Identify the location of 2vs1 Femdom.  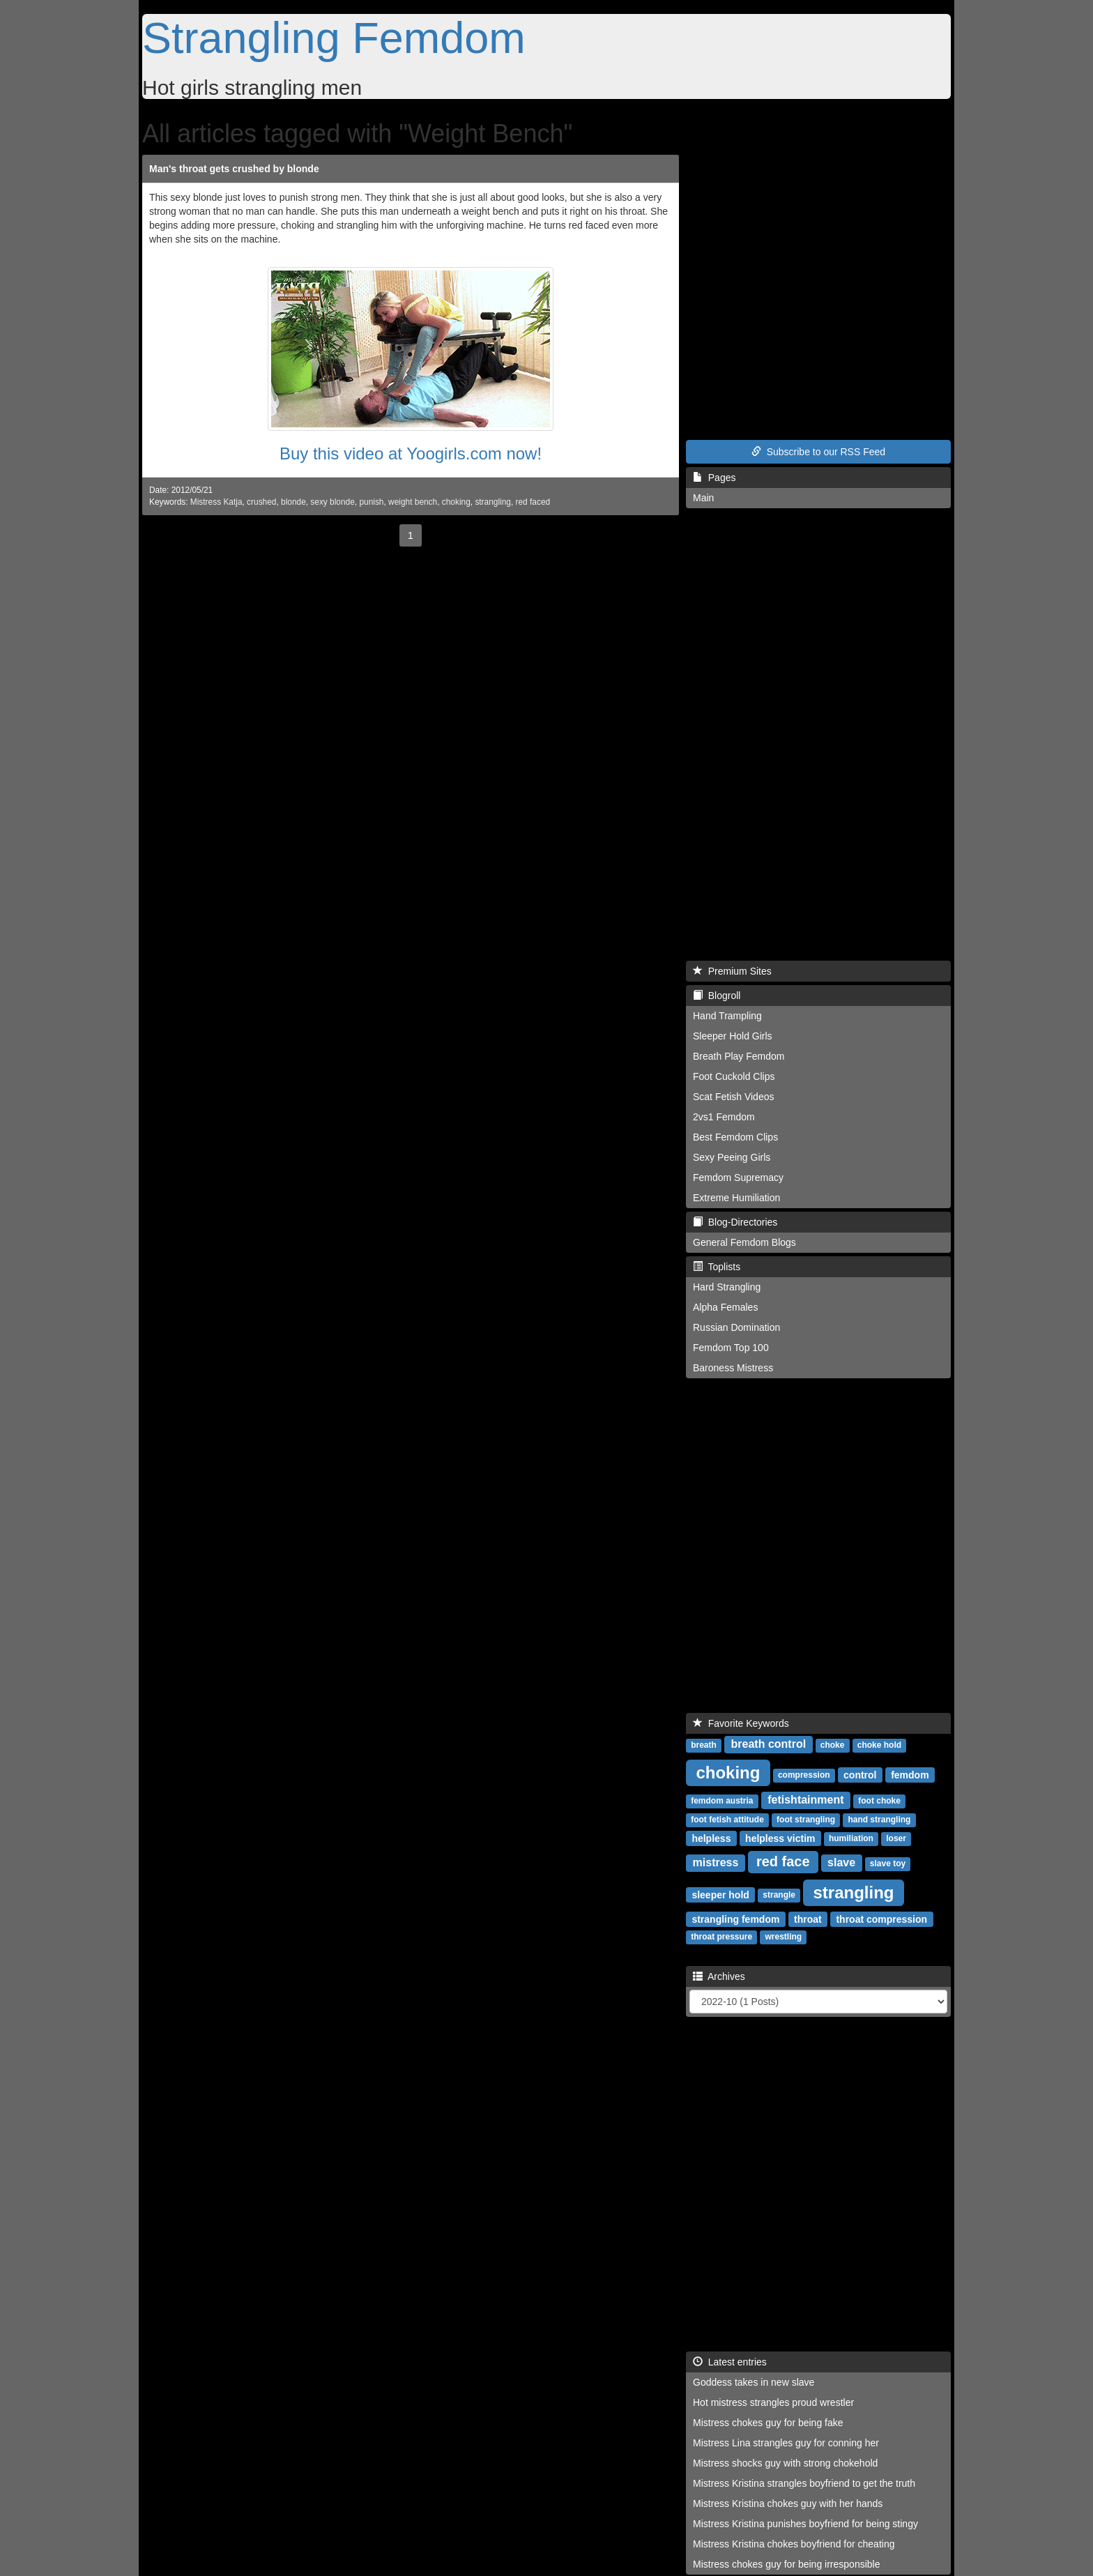
(724, 1116).